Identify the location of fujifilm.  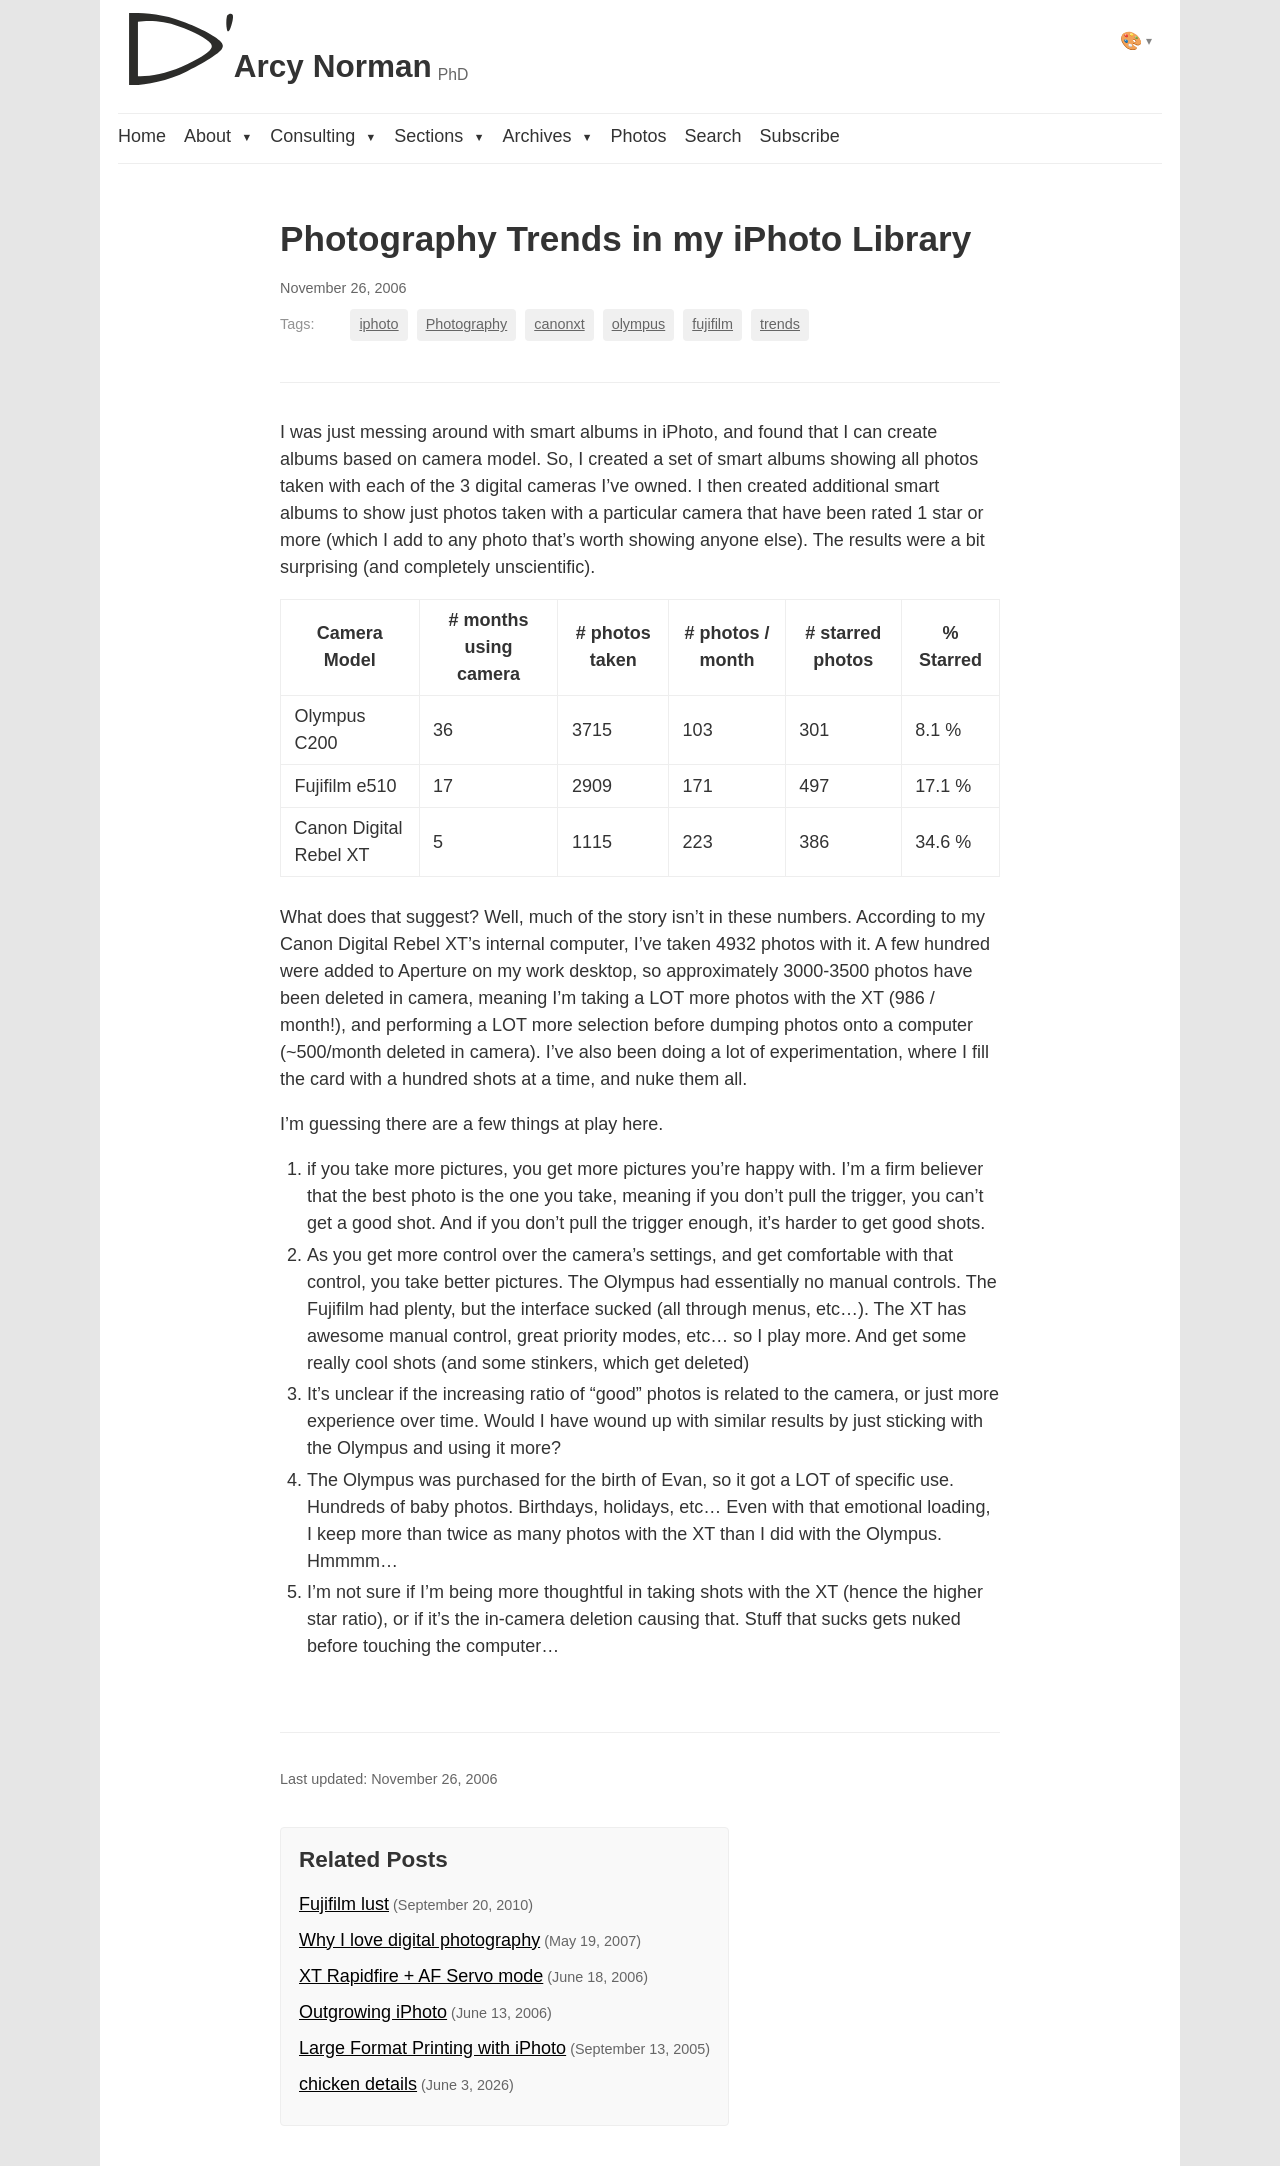
(712, 324).